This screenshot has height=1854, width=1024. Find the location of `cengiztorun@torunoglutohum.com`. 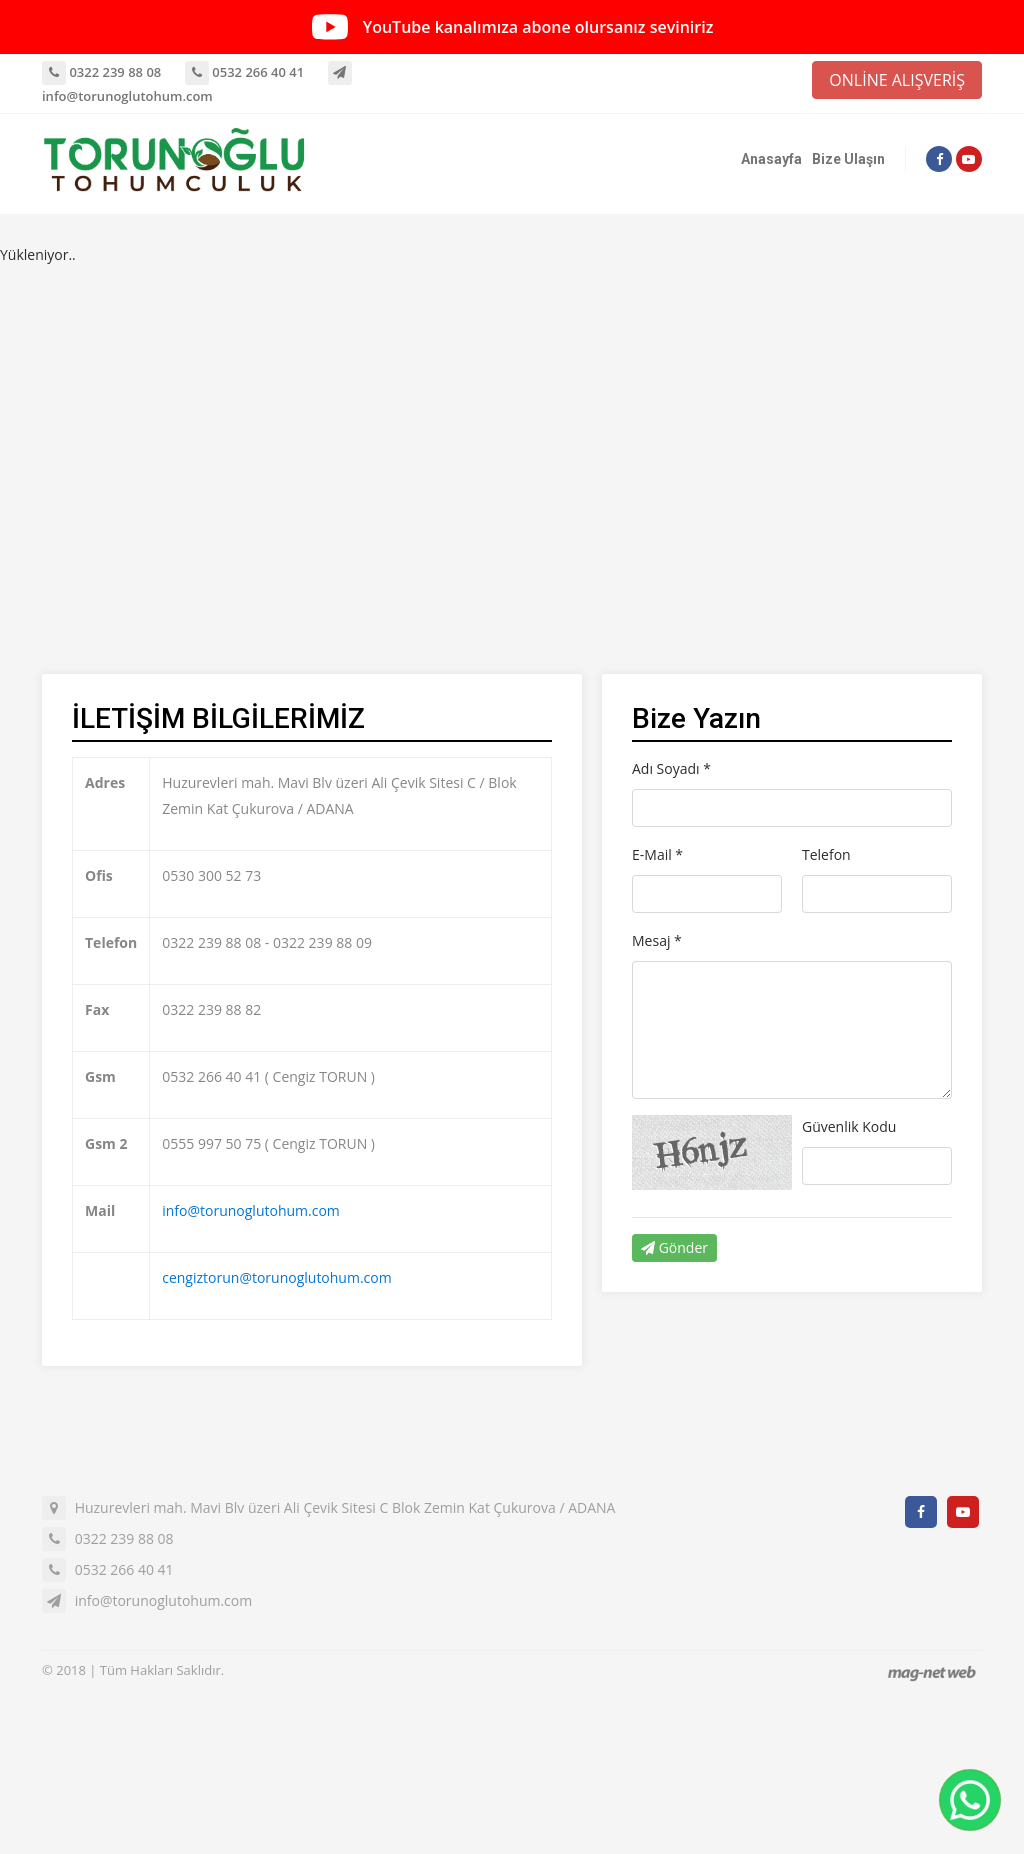

cengiztorun@torunoglutohum.com is located at coordinates (276, 1277).